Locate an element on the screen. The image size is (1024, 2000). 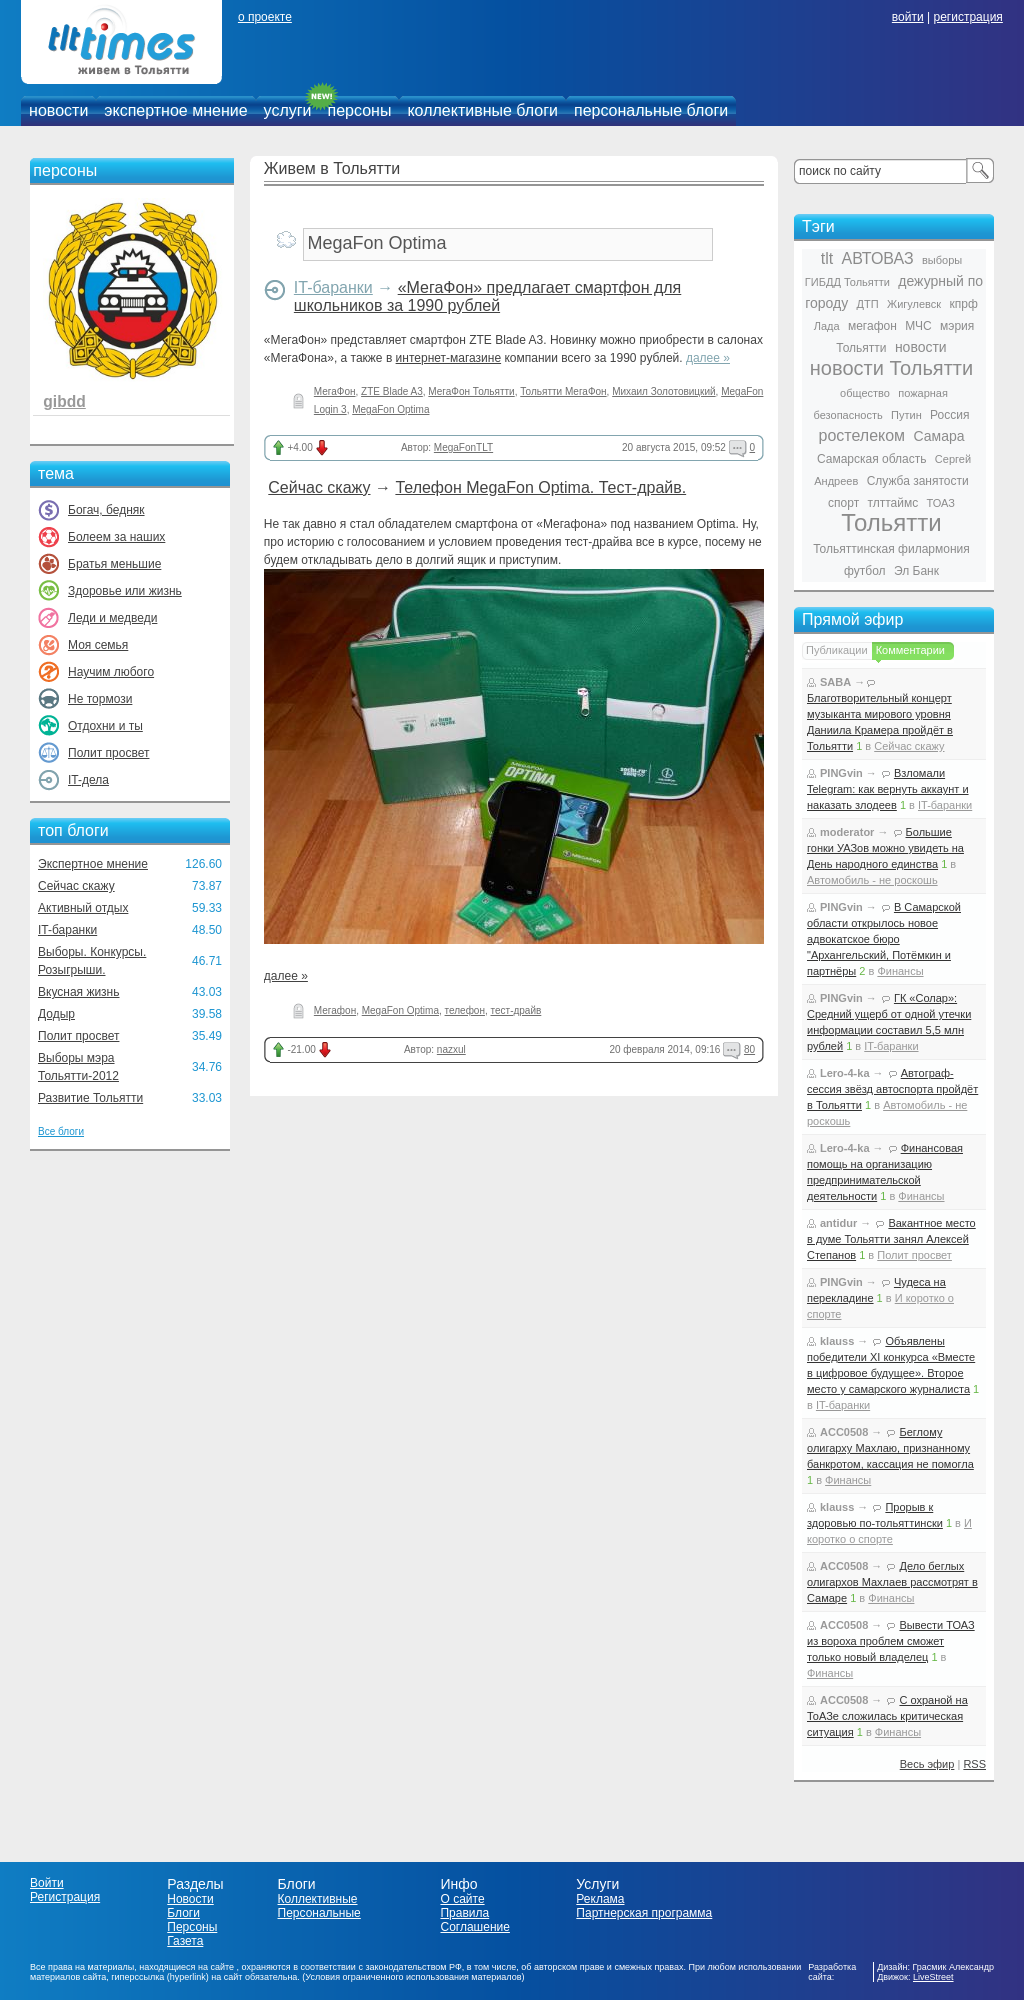
IT-дела is located at coordinates (88, 780).